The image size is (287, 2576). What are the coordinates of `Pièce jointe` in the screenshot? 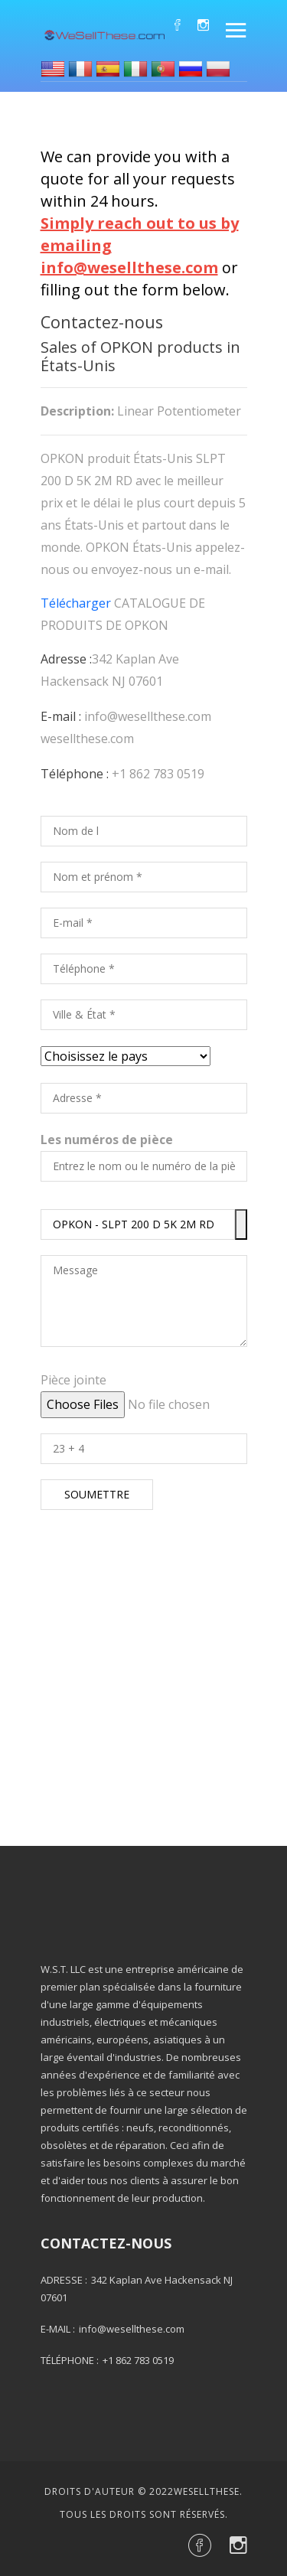 It's located at (73, 1379).